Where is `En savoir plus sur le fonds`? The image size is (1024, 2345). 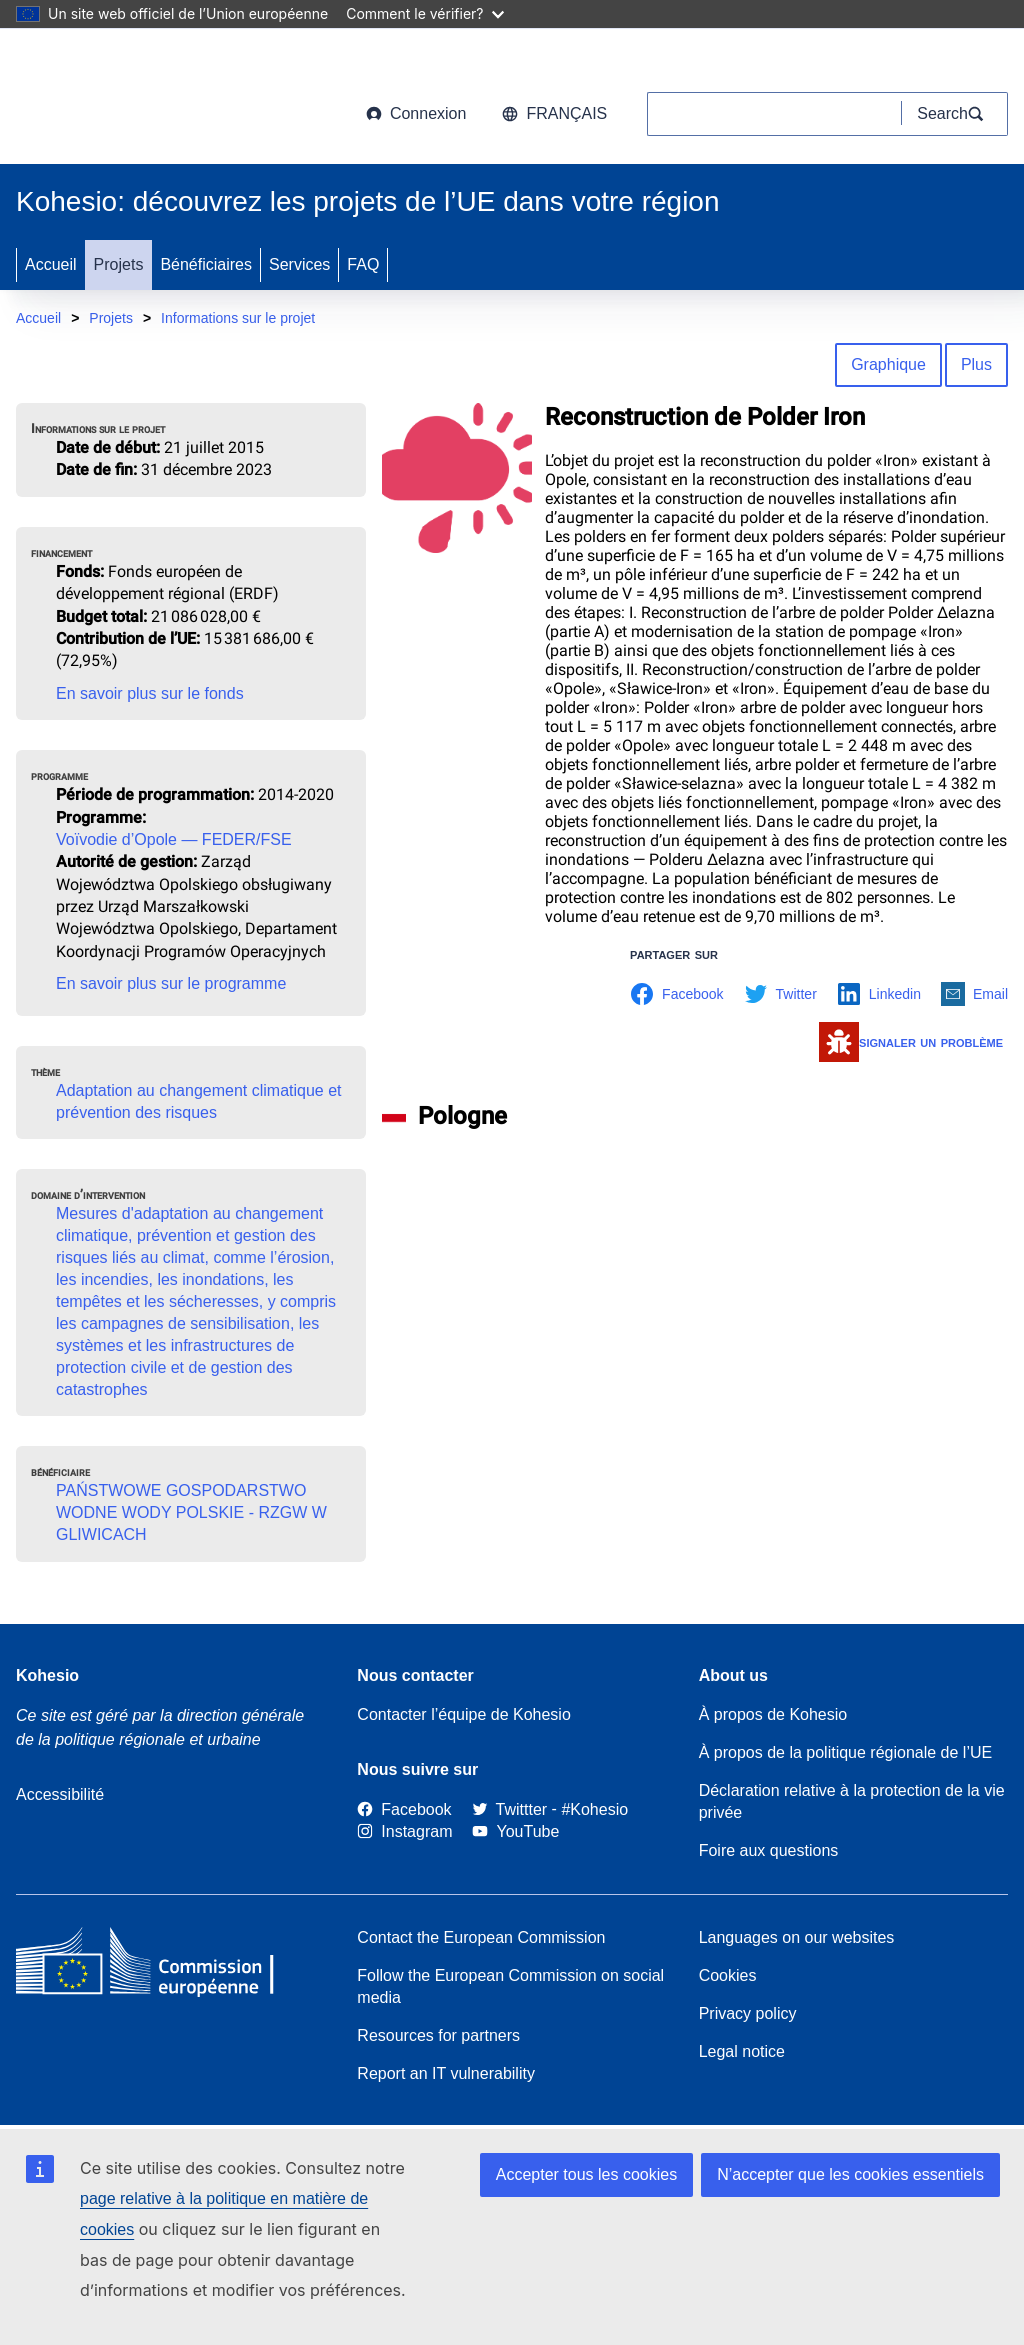 En savoir plus sur le fonds is located at coordinates (150, 693).